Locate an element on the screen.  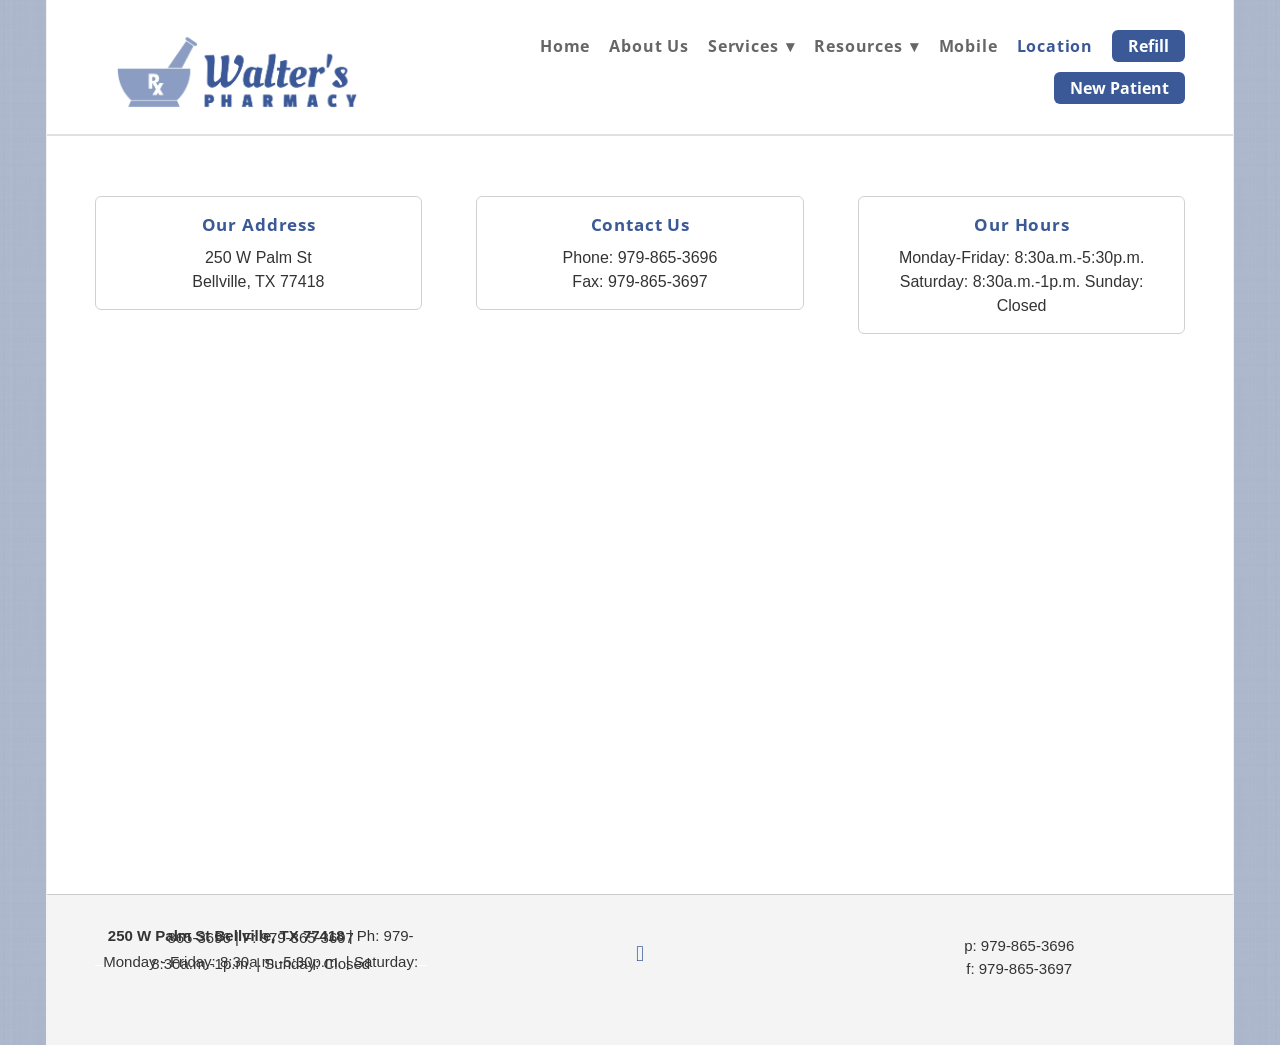
[facebook] is located at coordinates (640, 955).